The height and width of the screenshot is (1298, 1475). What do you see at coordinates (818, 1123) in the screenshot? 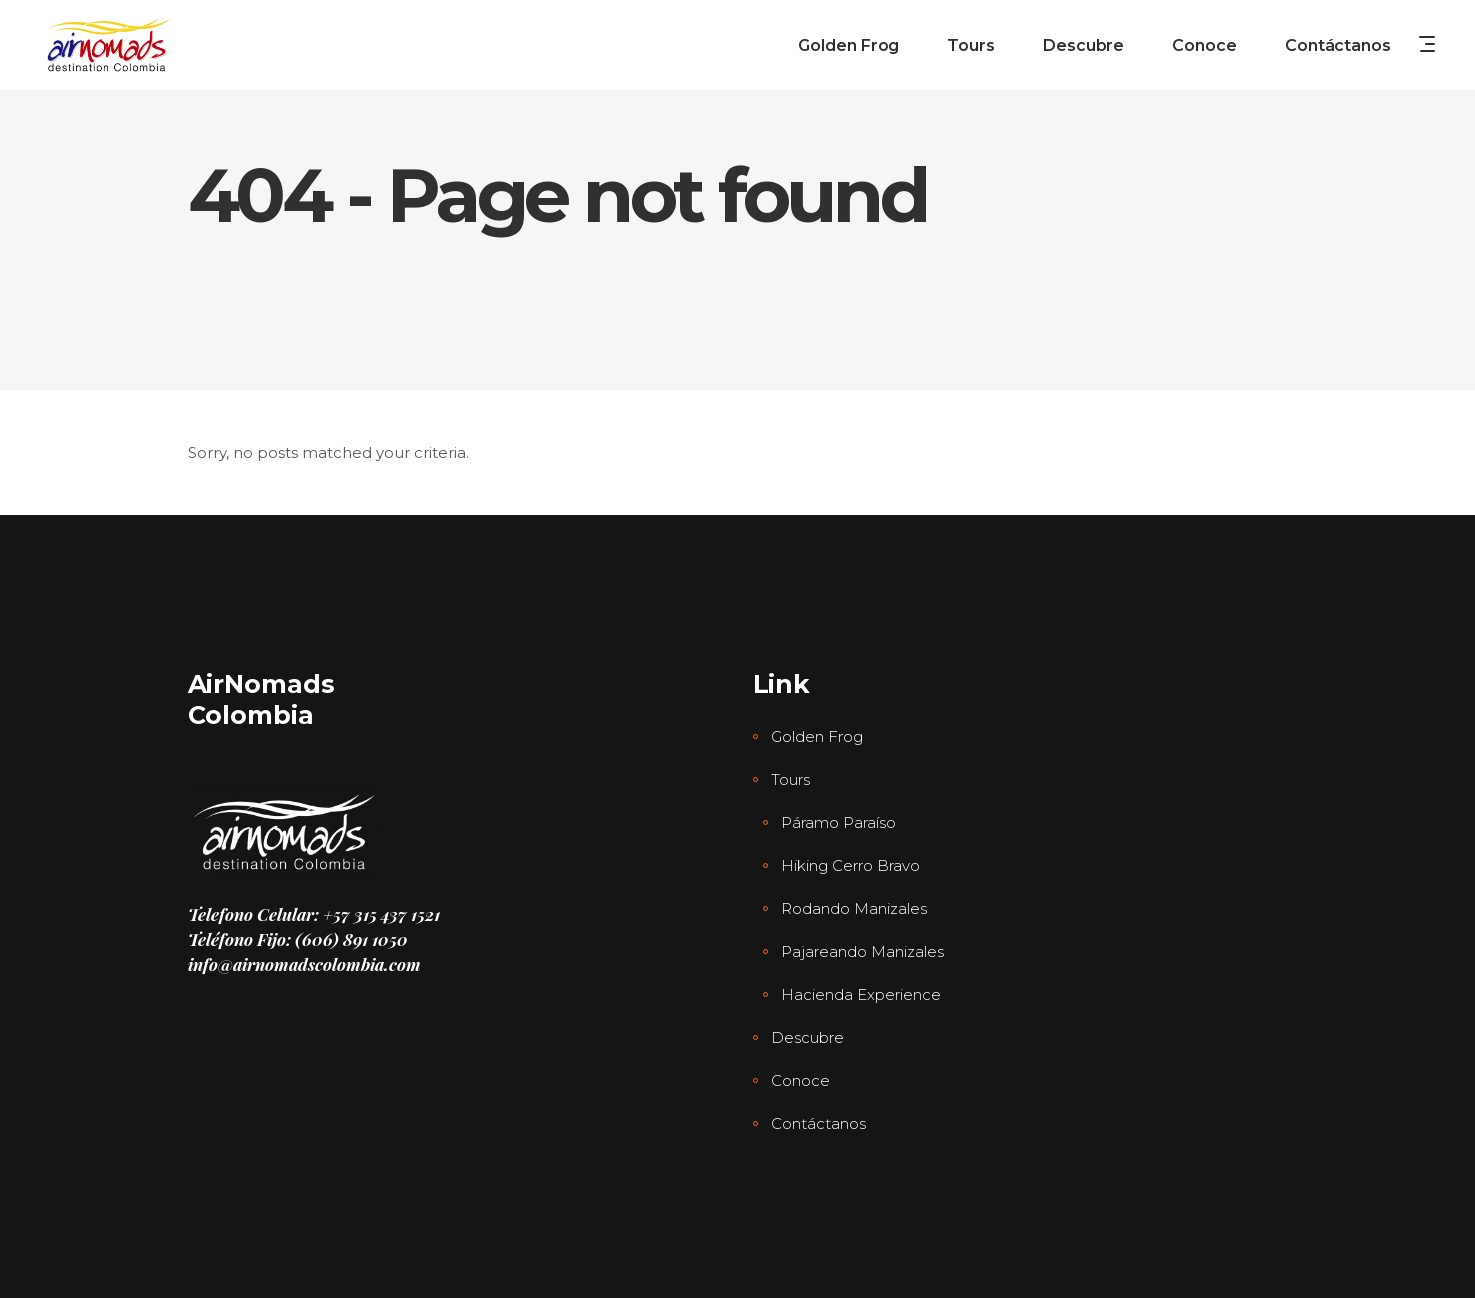
I see `Contáctanos` at bounding box center [818, 1123].